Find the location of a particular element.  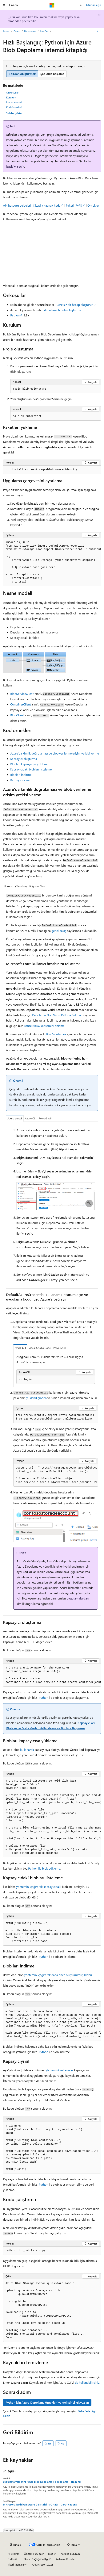

Paketi (PyPi) is located at coordinates (74, 205).